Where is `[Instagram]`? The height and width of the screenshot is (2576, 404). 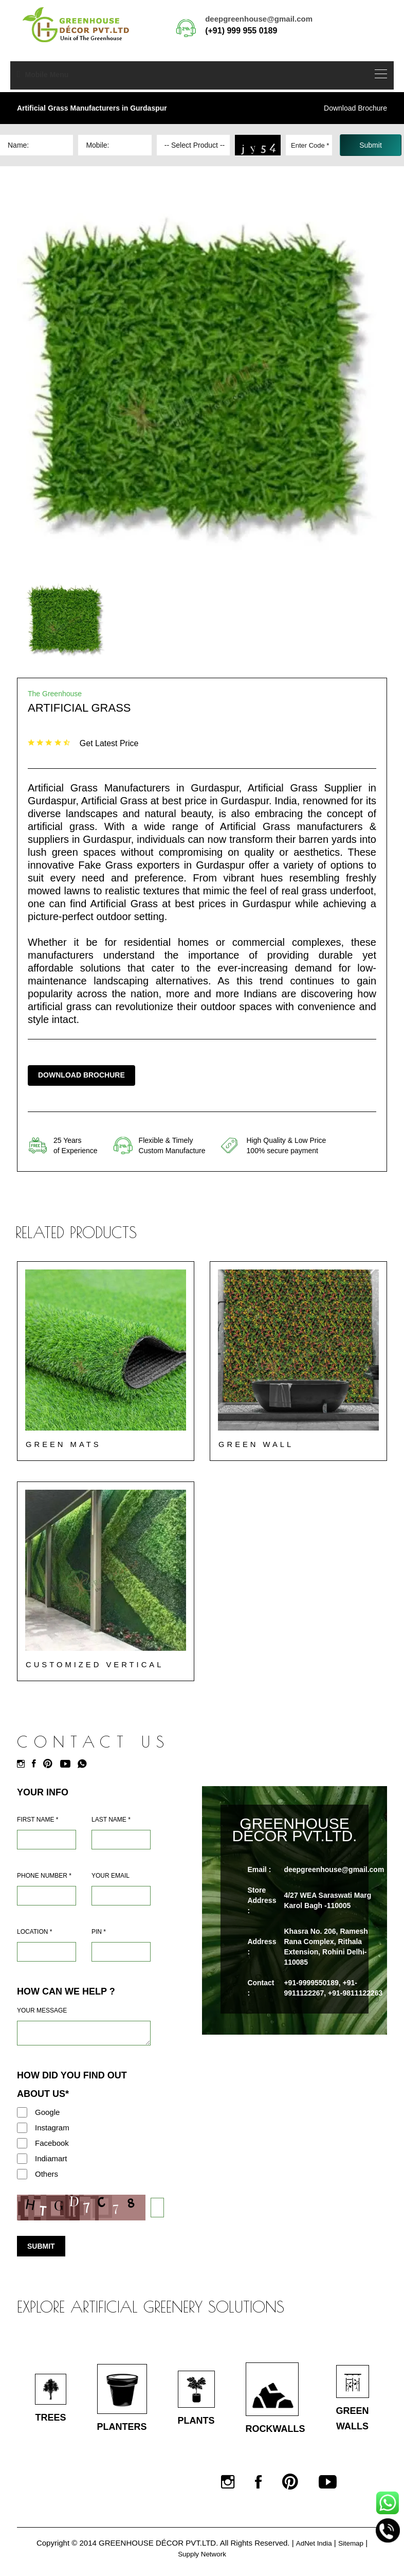
[Instagram] is located at coordinates (23, 1765).